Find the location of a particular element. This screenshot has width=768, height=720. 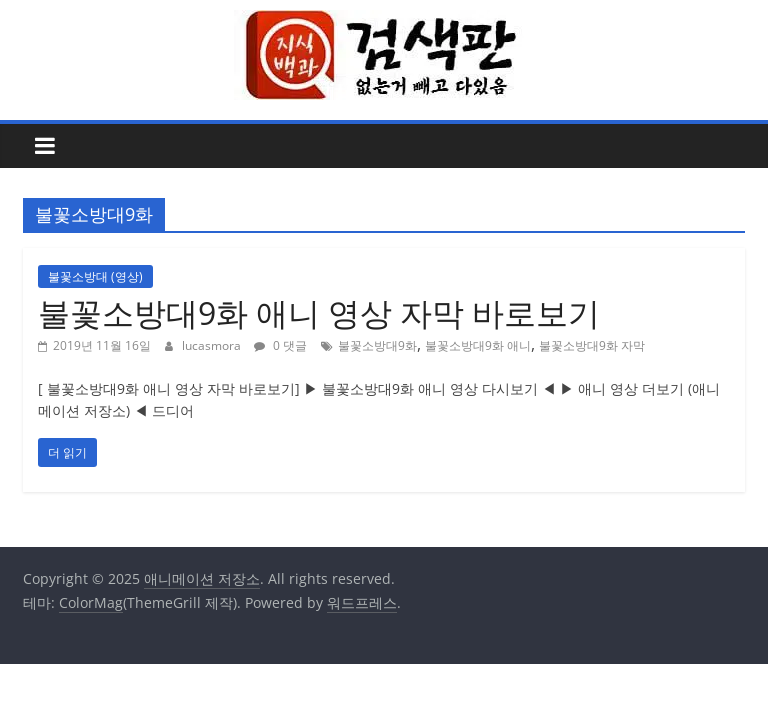

불꽃소방대9화 애니 is located at coordinates (478, 345).